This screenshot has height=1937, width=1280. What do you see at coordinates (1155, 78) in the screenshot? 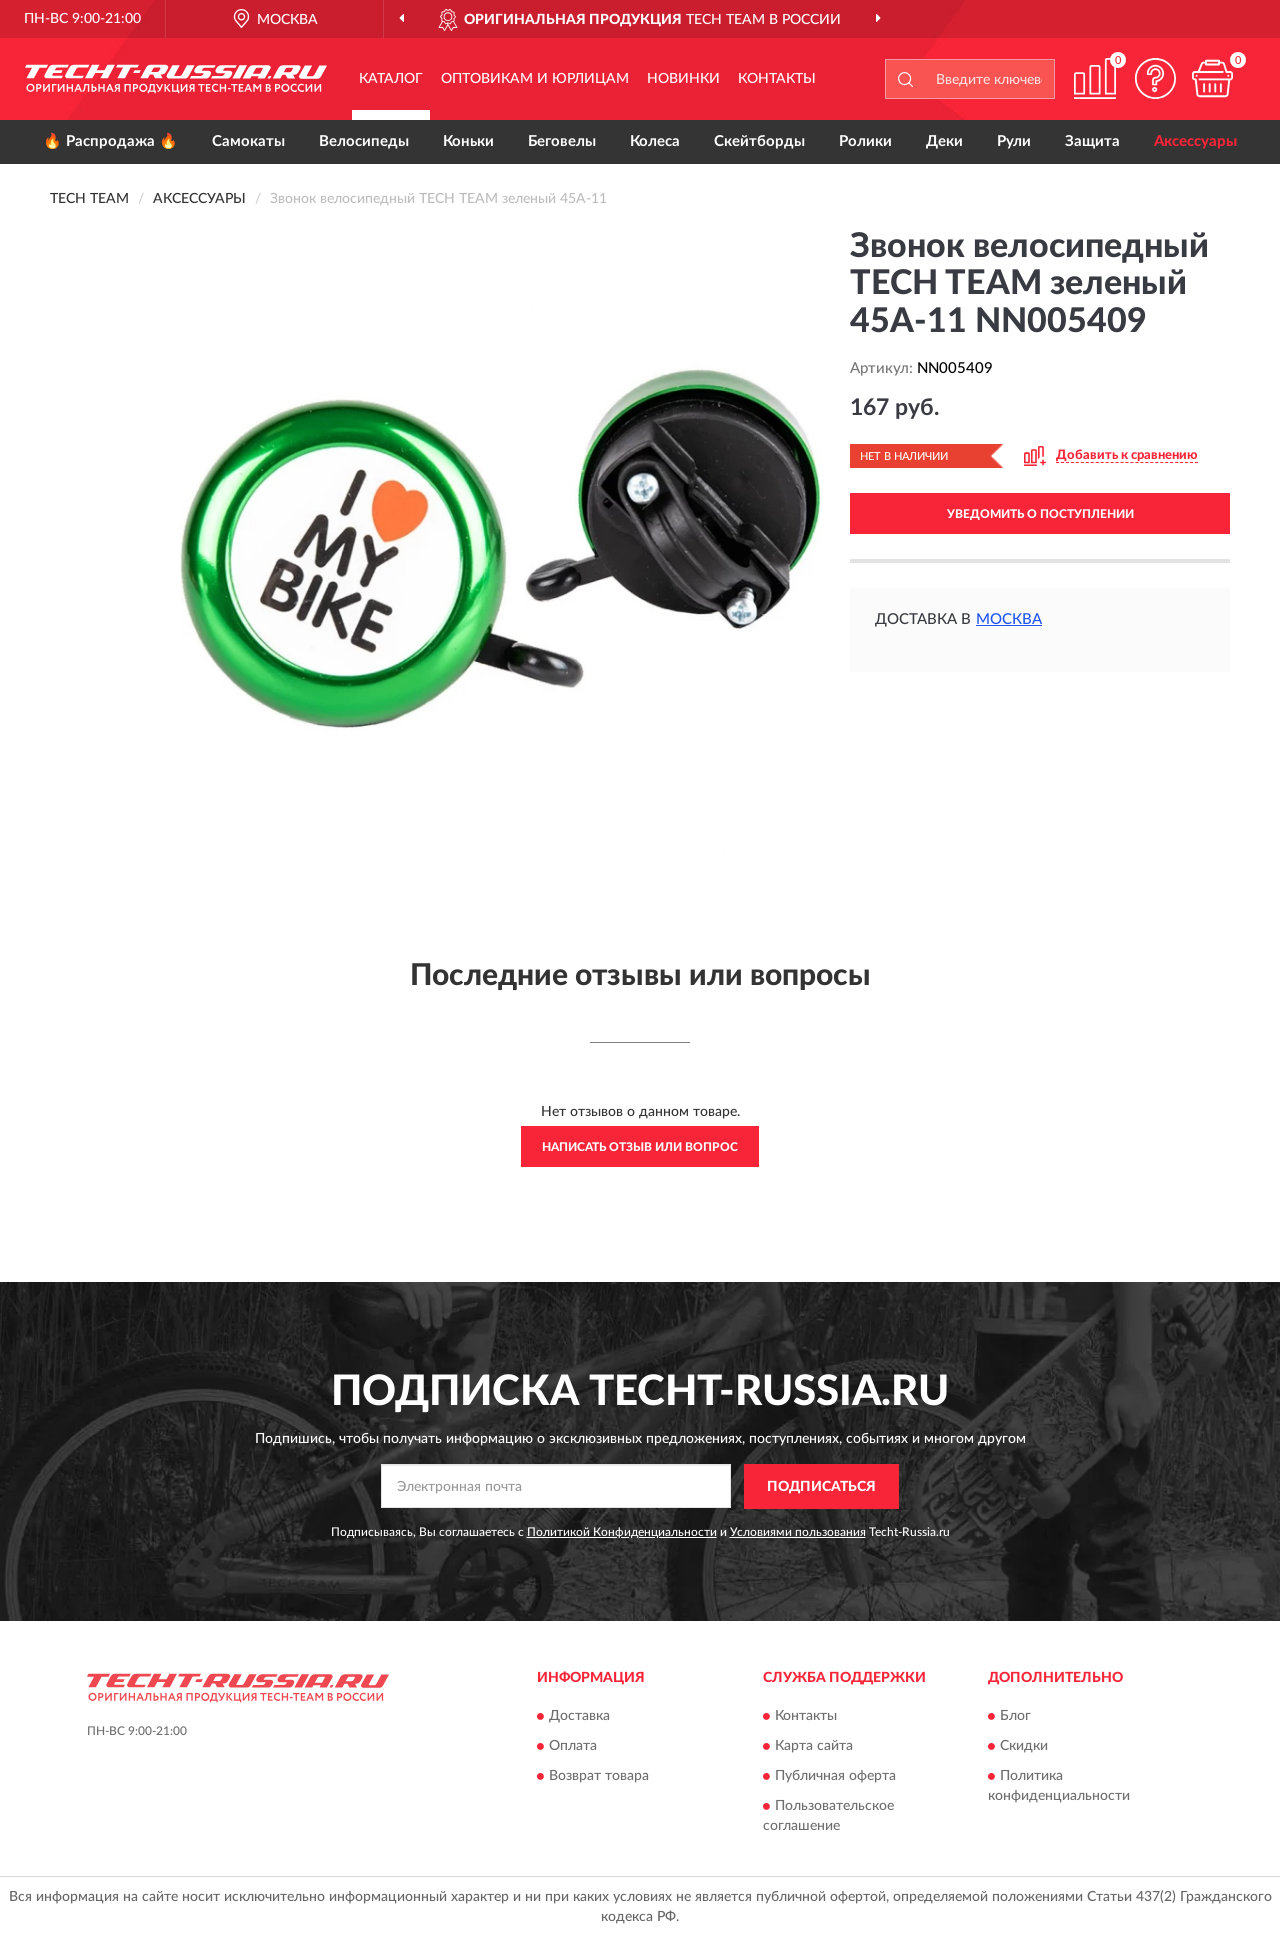
I see `[button]` at bounding box center [1155, 78].